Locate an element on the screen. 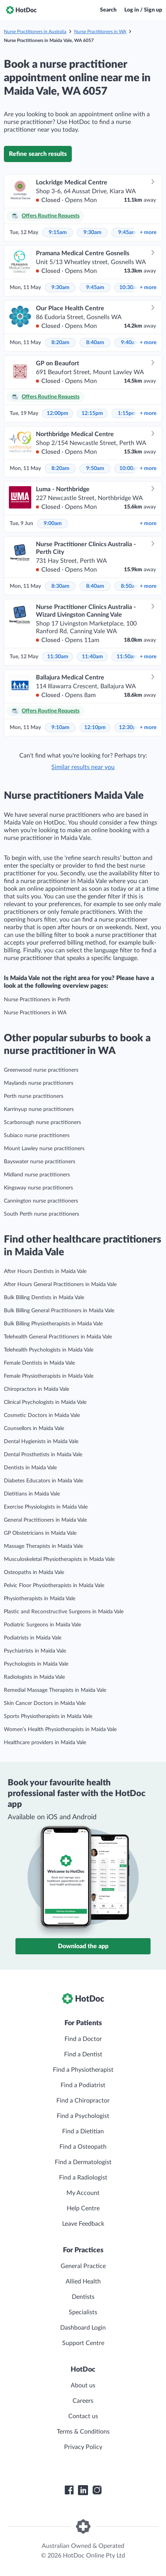  Find a Podiatrist is located at coordinates (83, 2085).